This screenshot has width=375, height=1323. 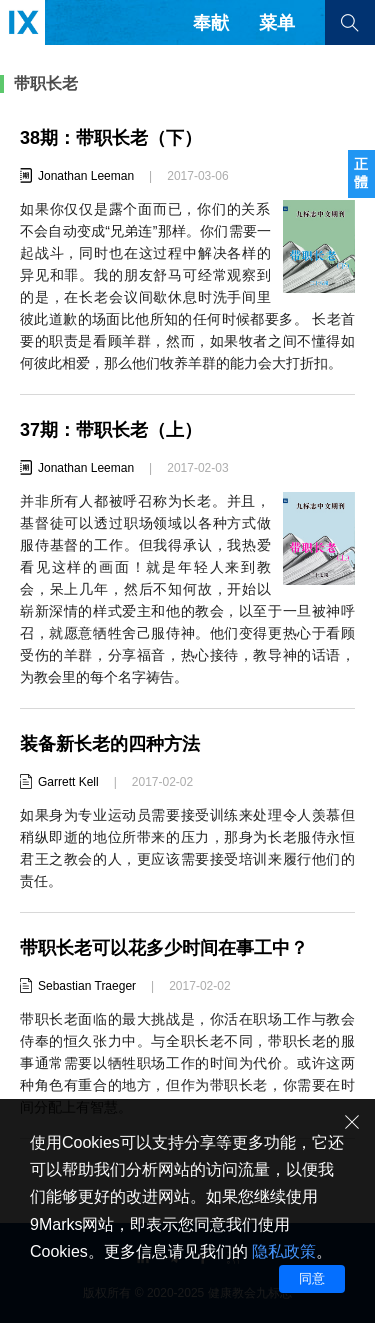 I want to click on 装备新长老的四种方法, so click(x=110, y=744).